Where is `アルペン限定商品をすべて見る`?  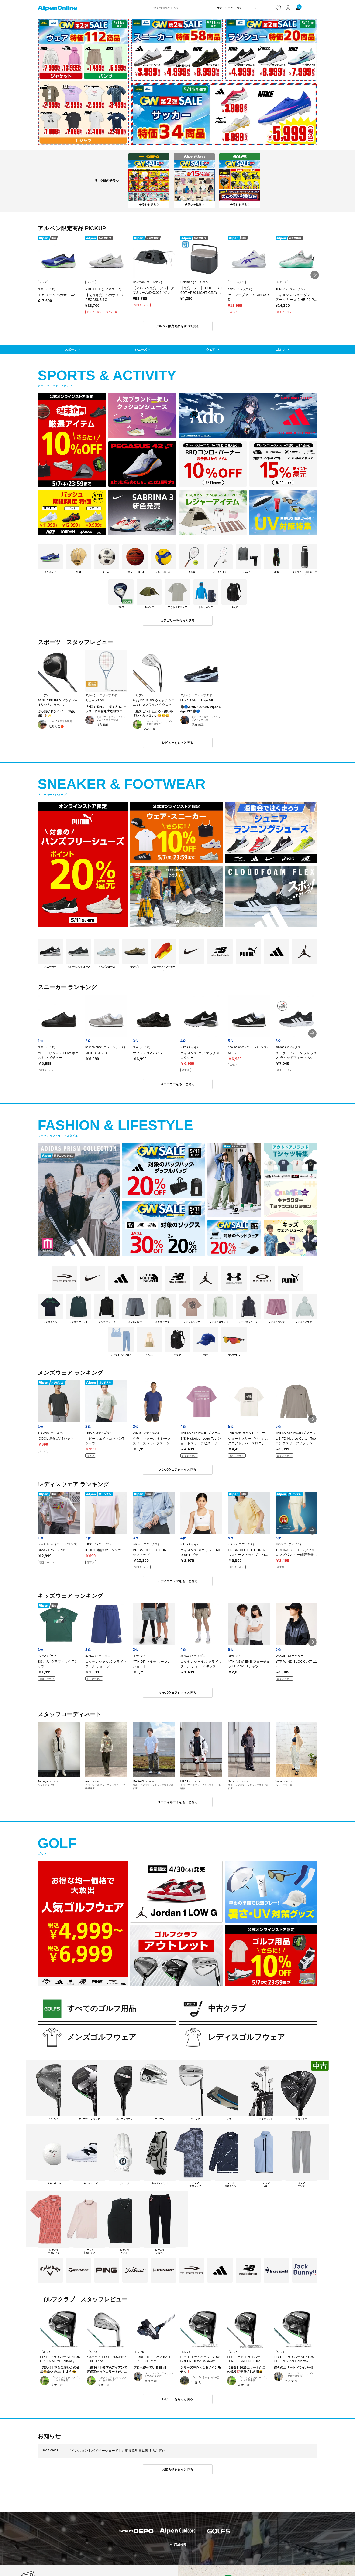 アルペン限定商品をすべて見る is located at coordinates (177, 326).